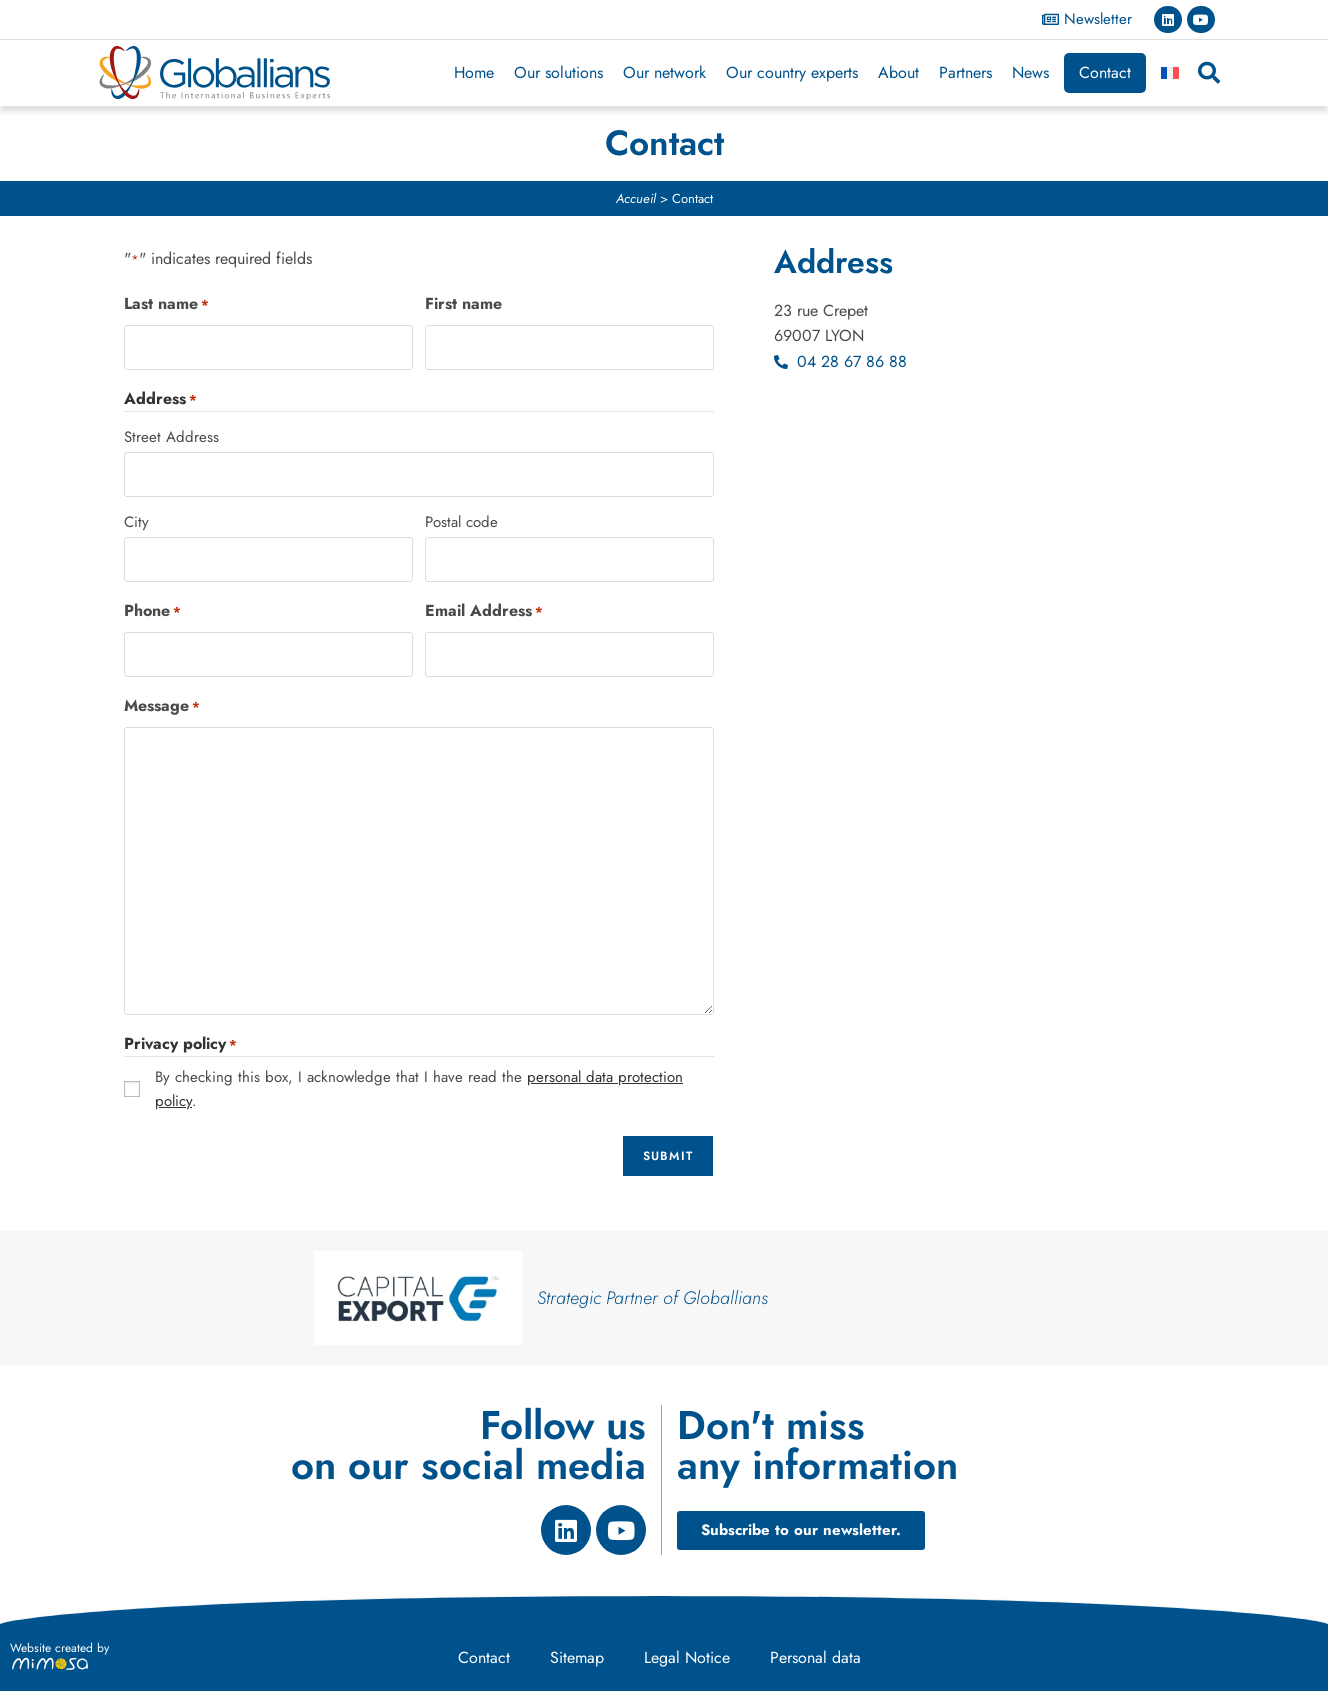  I want to click on Our country experts, so click(792, 72).